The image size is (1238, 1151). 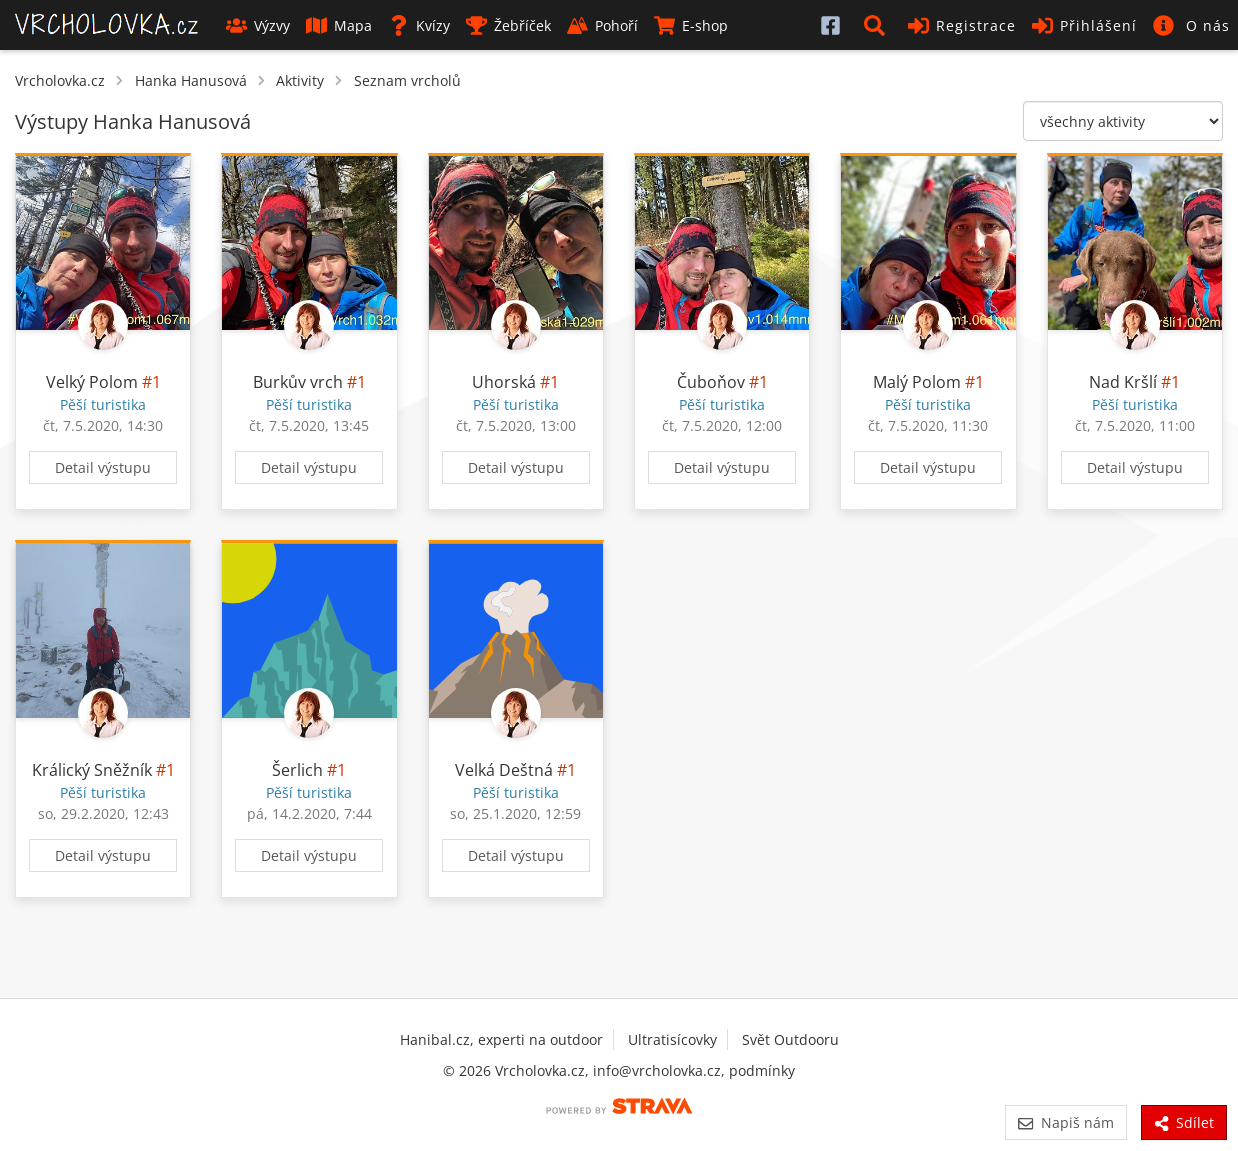 What do you see at coordinates (92, 770) in the screenshot?
I see `Králický Sněžník` at bounding box center [92, 770].